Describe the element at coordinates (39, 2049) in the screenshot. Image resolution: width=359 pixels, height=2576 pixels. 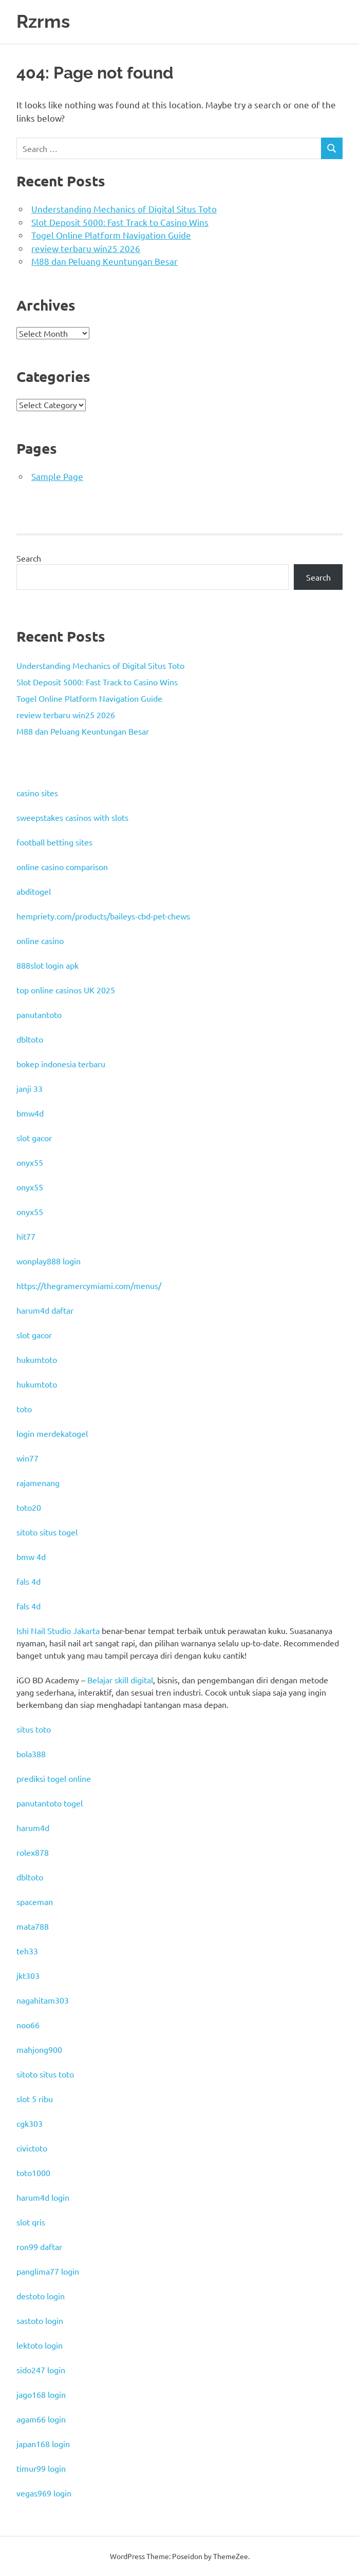
I see `mahjong900` at that location.